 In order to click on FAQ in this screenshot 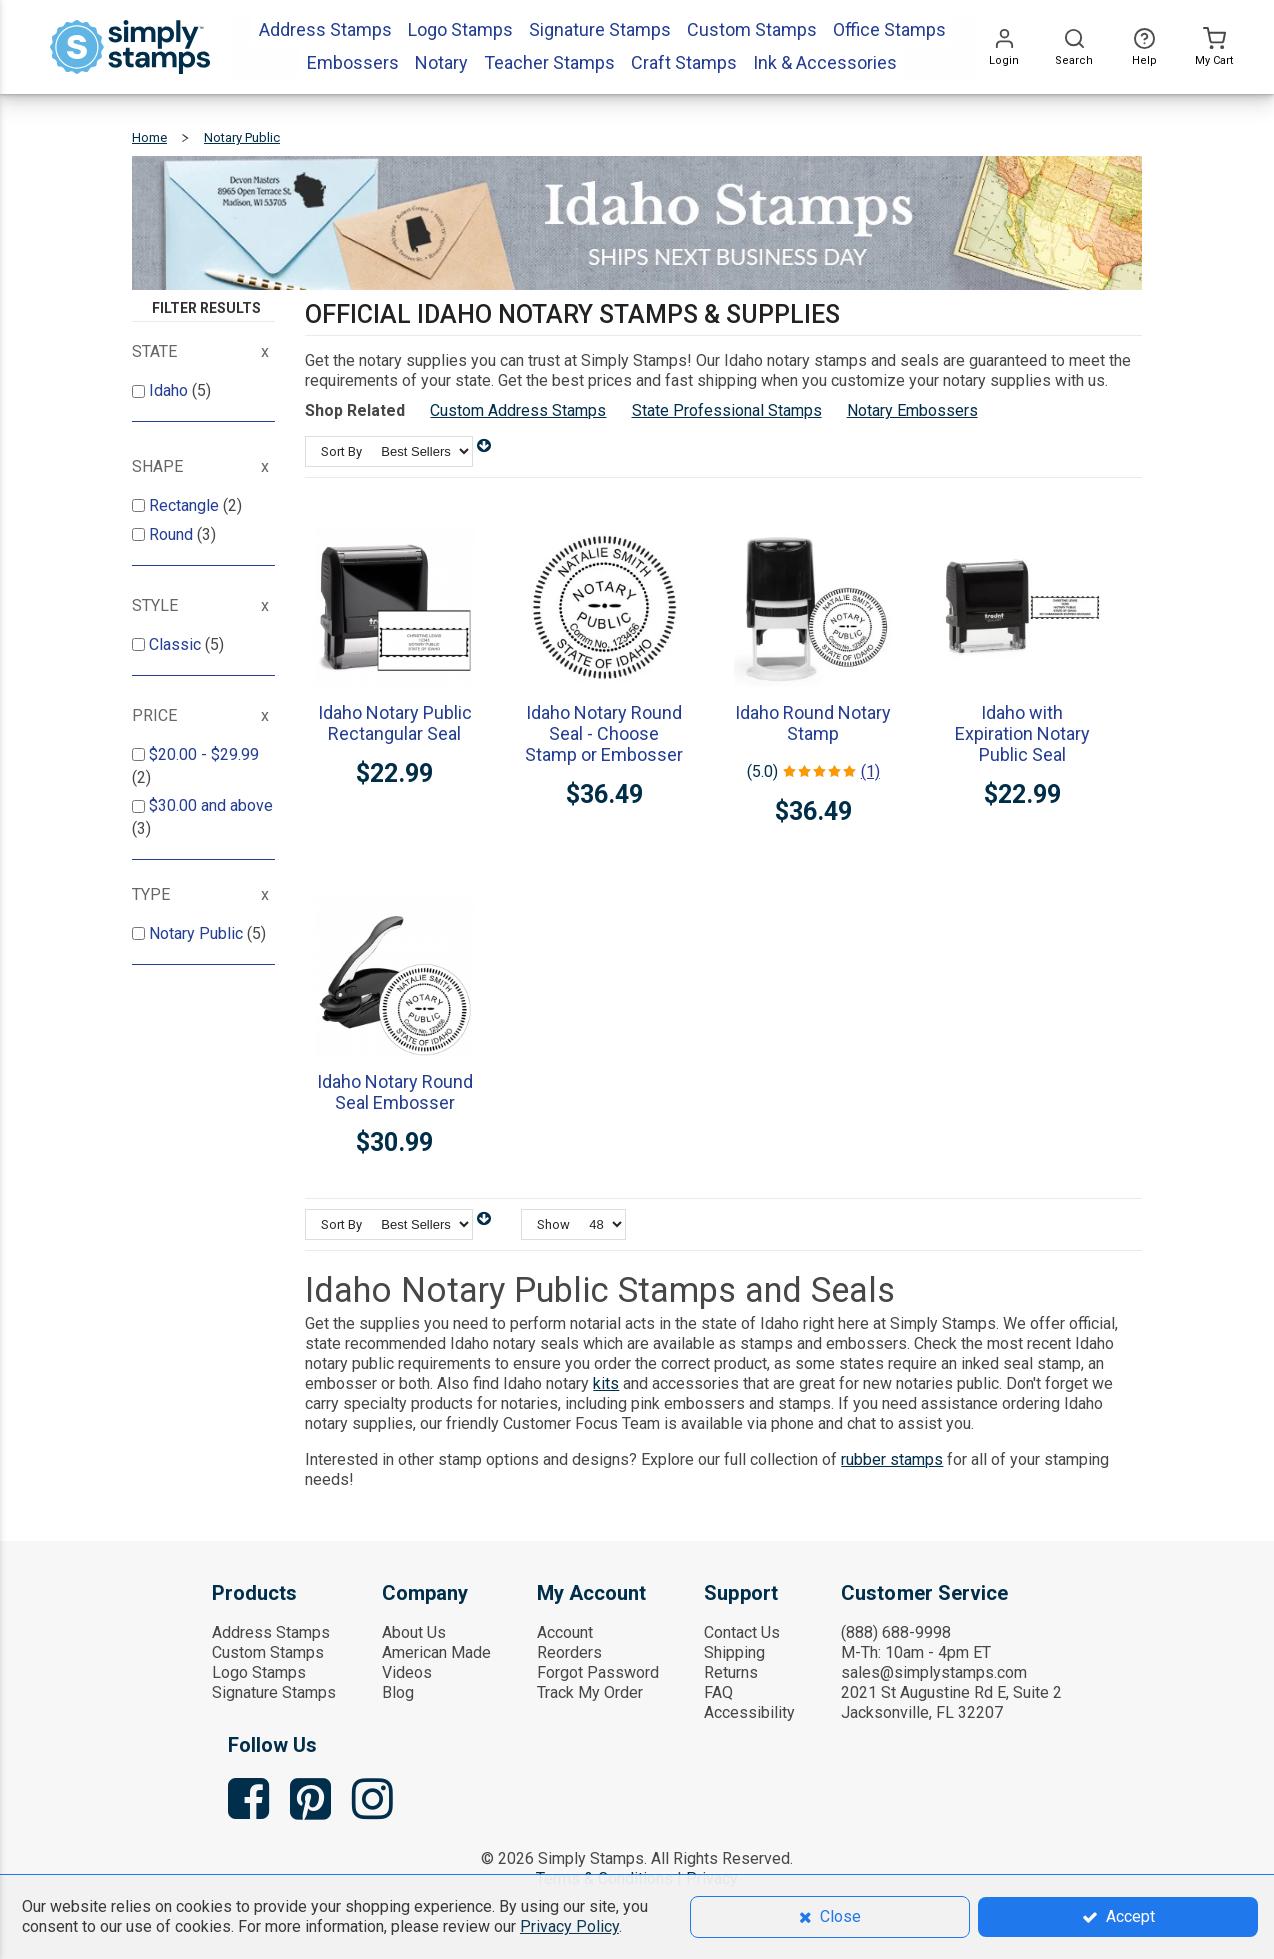, I will do `click(718, 1692)`.